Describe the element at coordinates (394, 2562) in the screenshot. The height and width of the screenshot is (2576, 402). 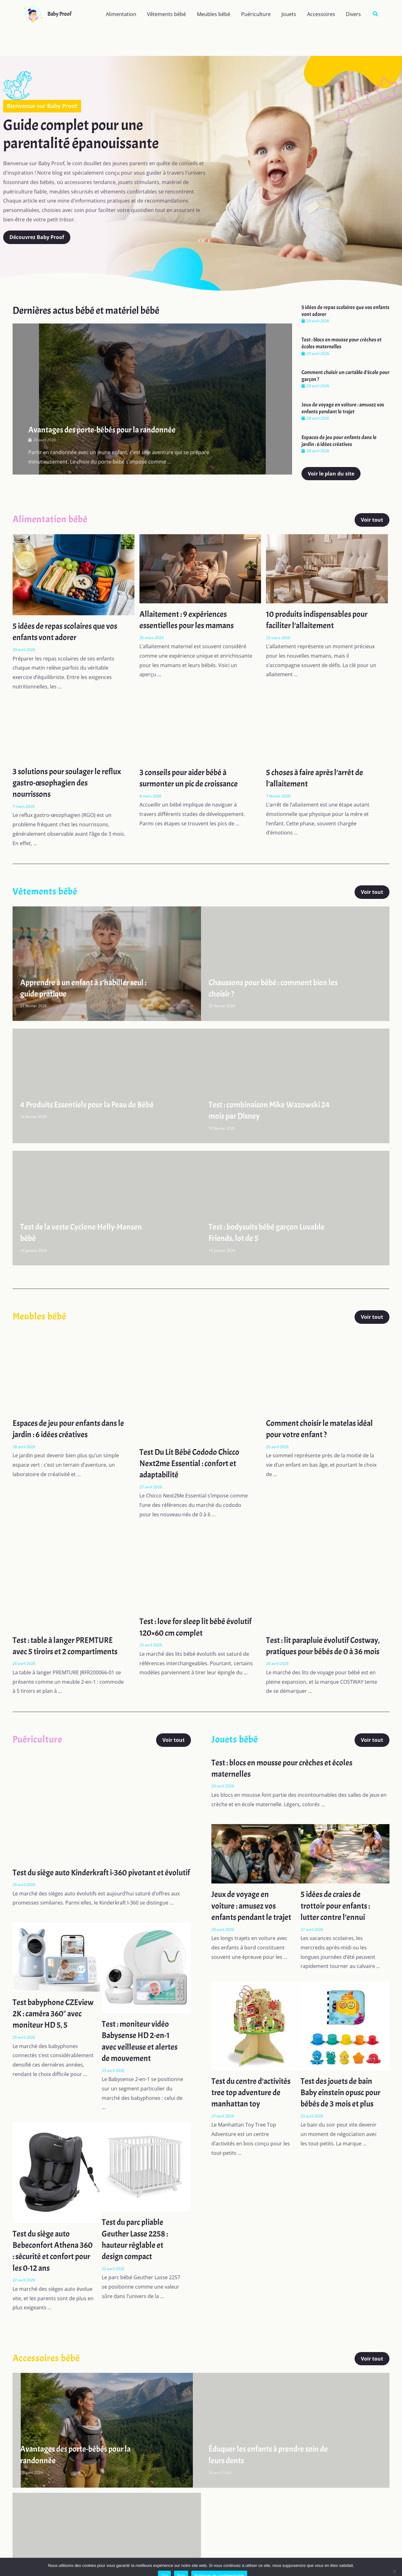
I see `[Non]` at that location.